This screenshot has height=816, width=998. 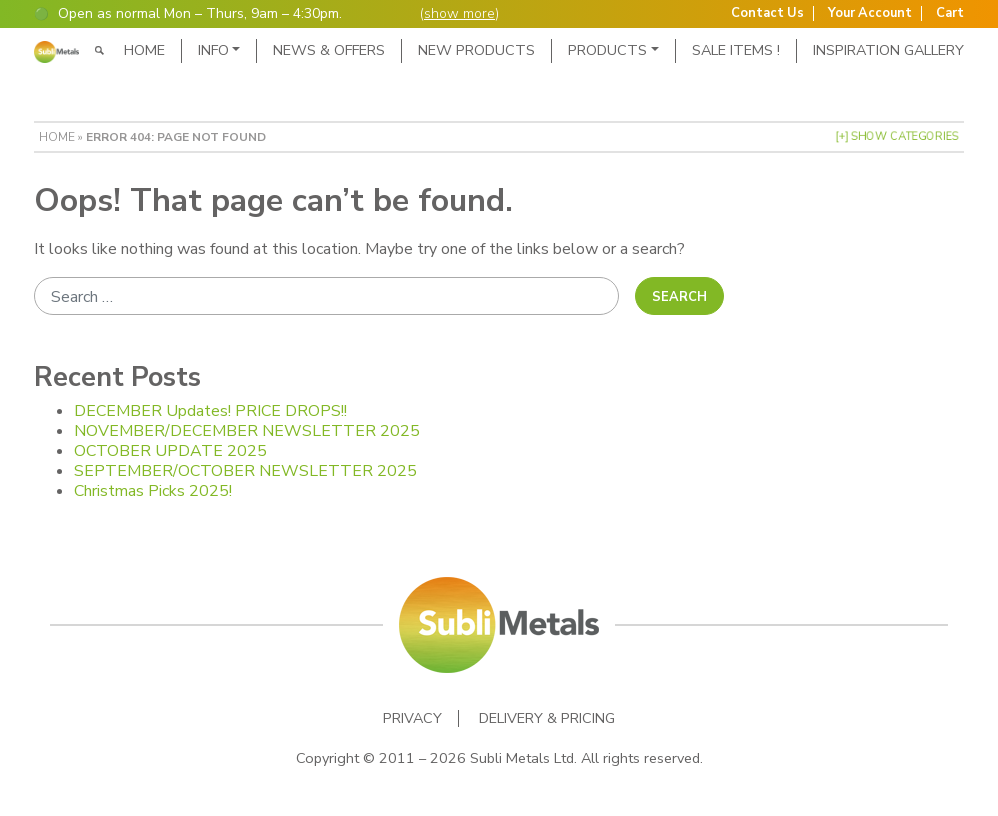 I want to click on Home, so click(x=144, y=50).